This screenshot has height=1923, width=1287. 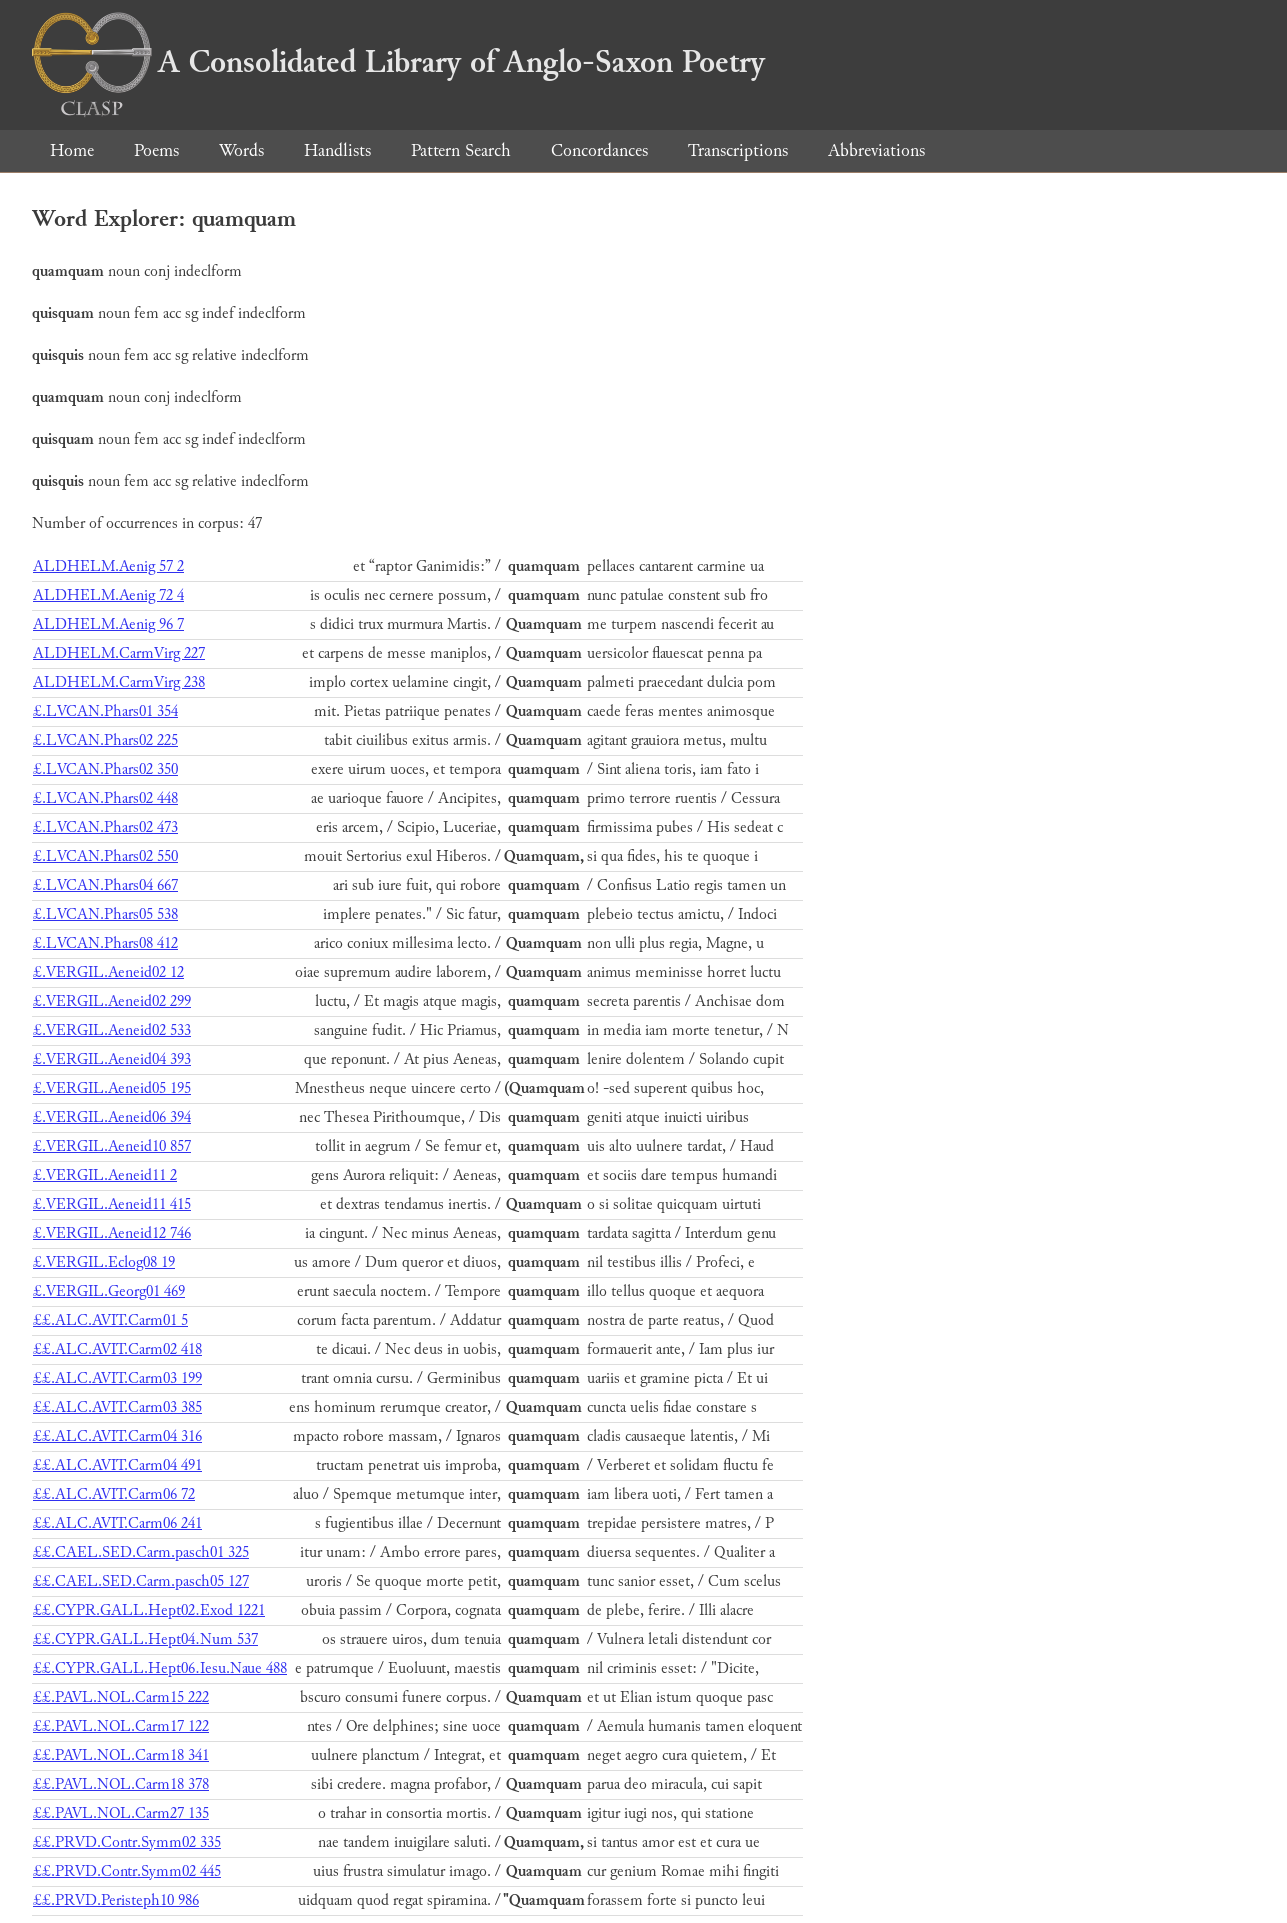 I want to click on ££.CAEL.SED.Carm.pasch01 325, so click(x=141, y=1552).